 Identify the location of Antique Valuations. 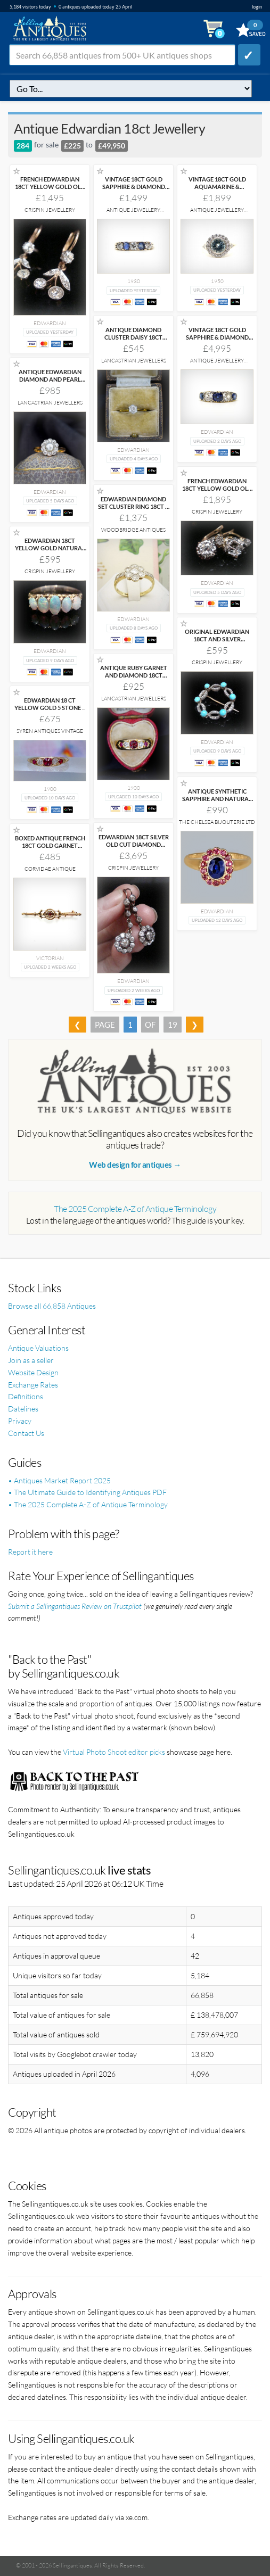
(38, 1347).